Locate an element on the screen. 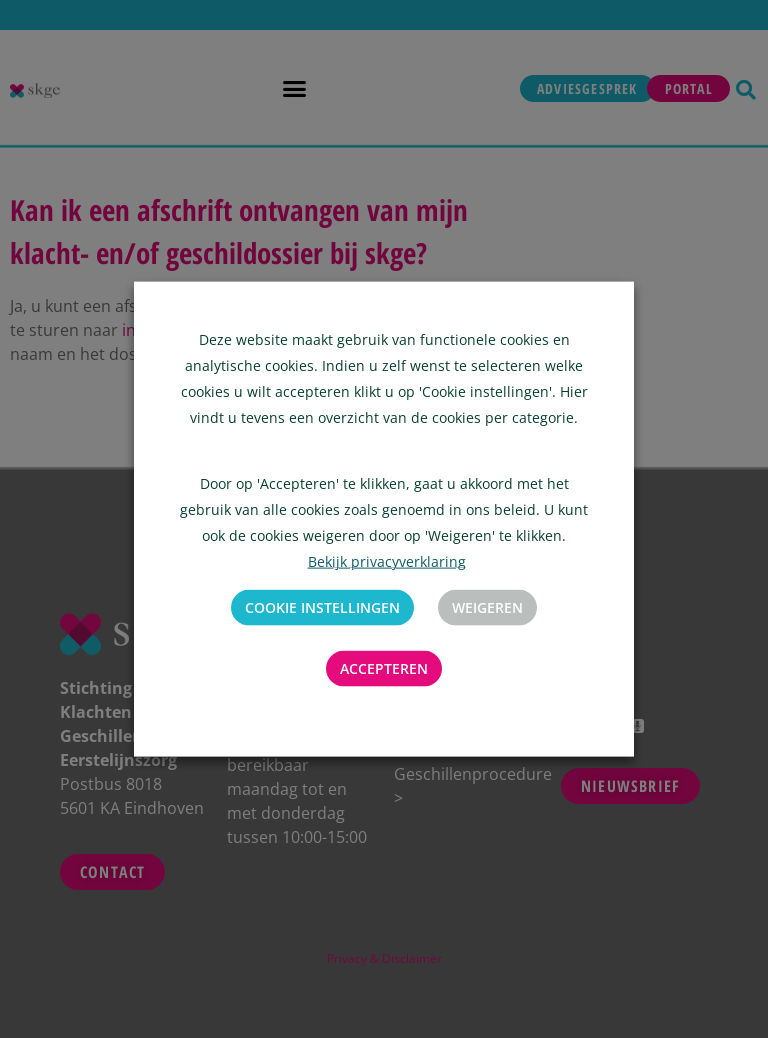 This screenshot has width=768, height=1038. Bekijk privacyverklaring is located at coordinates (387, 561).